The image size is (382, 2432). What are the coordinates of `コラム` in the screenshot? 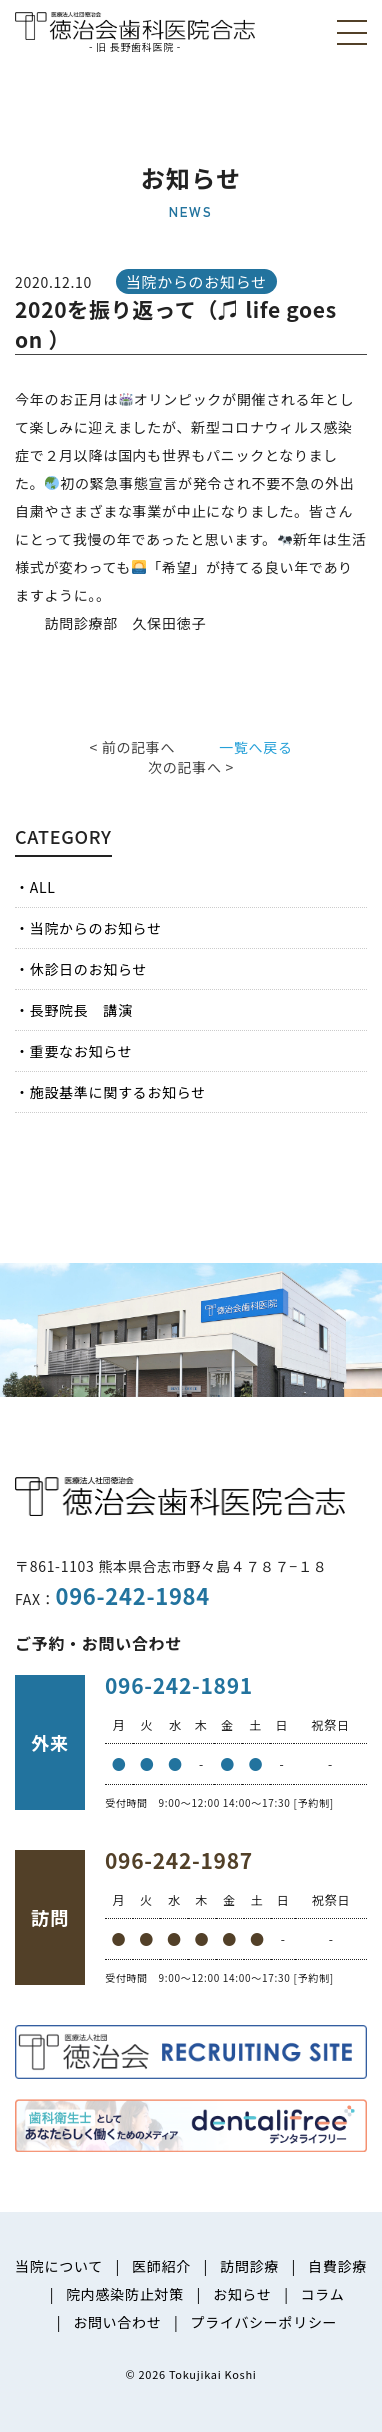 It's located at (323, 2294).